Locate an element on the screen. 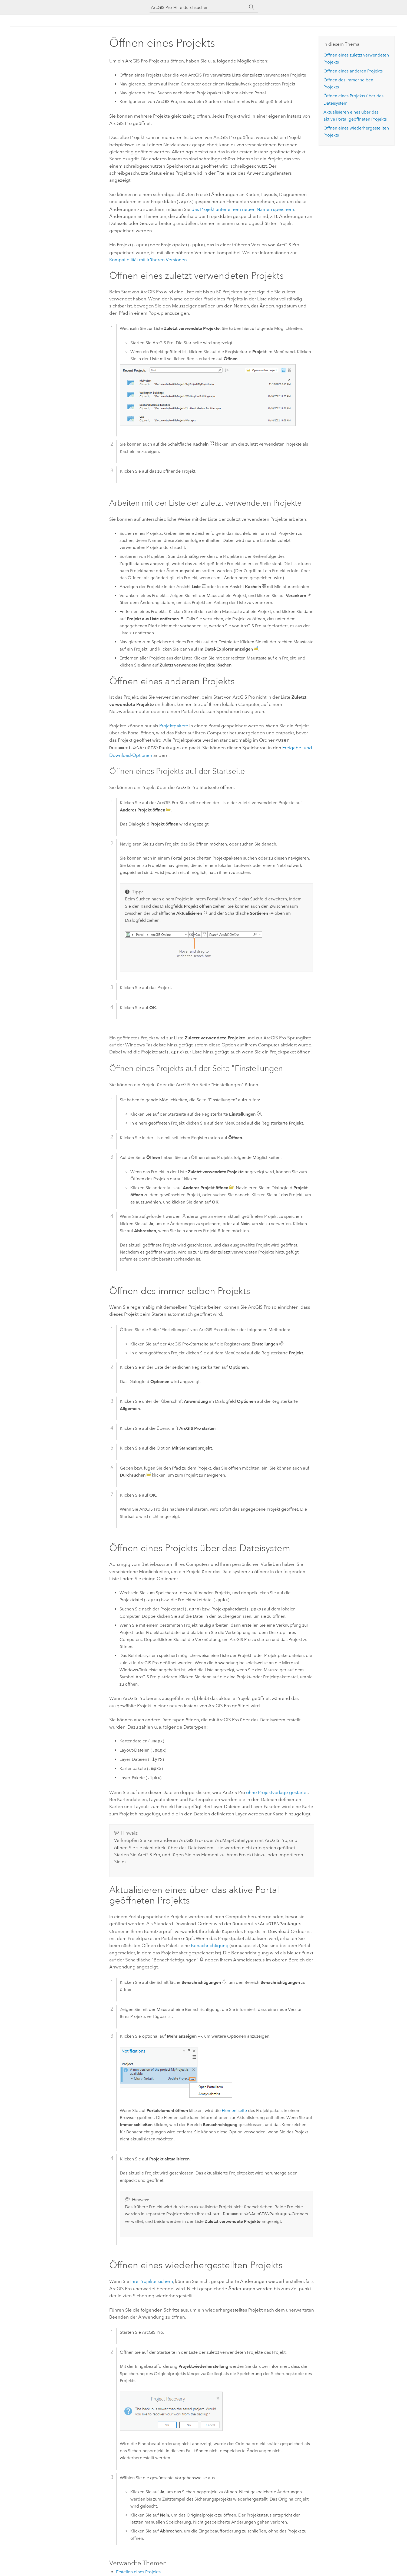 This screenshot has width=407, height=2576. [Suchen] is located at coordinates (251, 7).